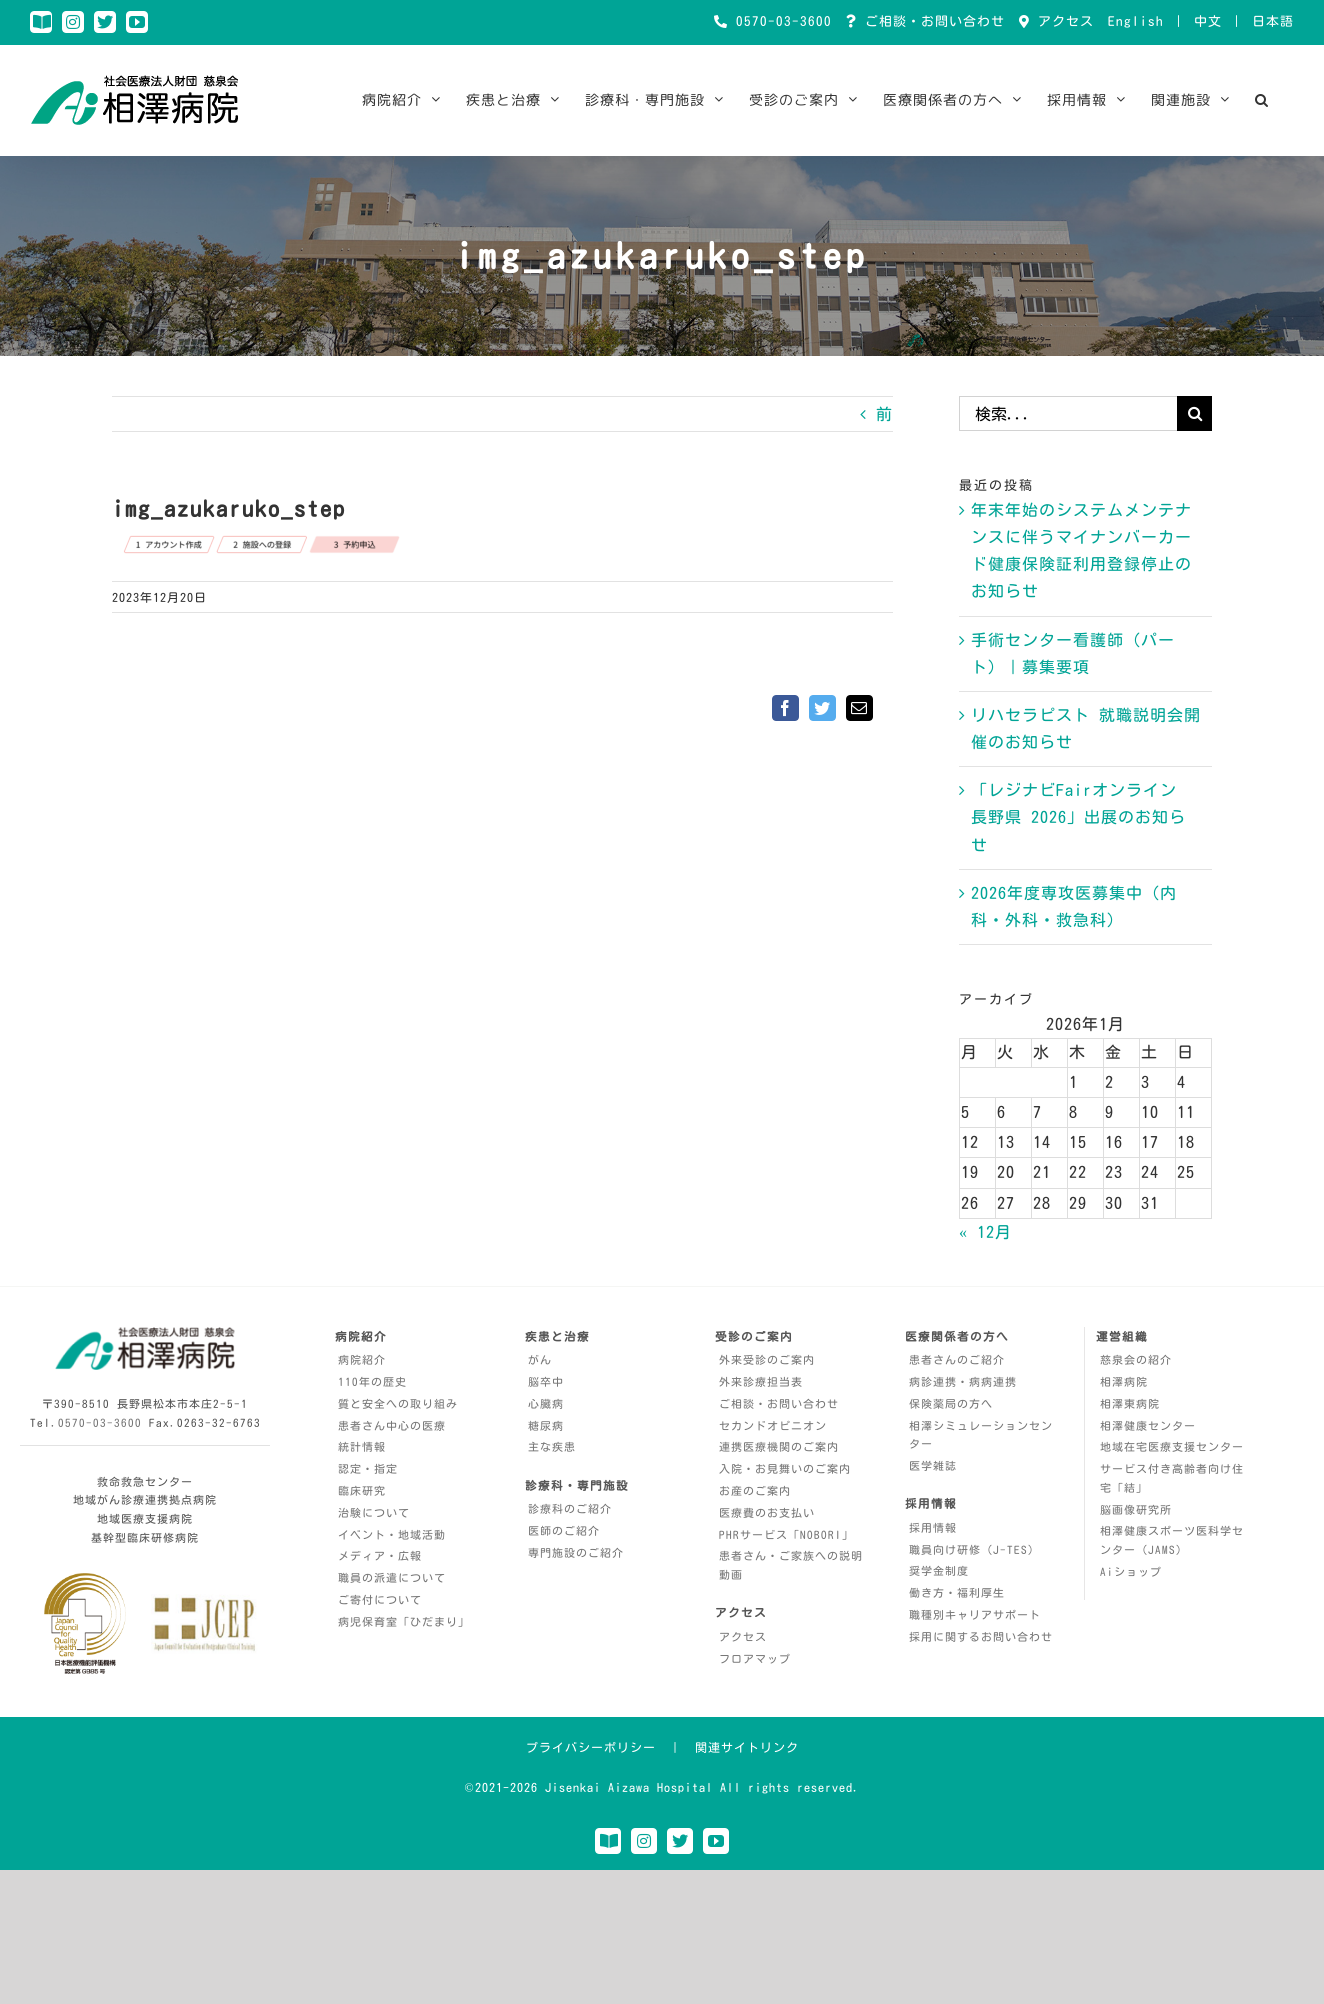 This screenshot has width=1324, height=2004. I want to click on 日本語, so click(1273, 21).